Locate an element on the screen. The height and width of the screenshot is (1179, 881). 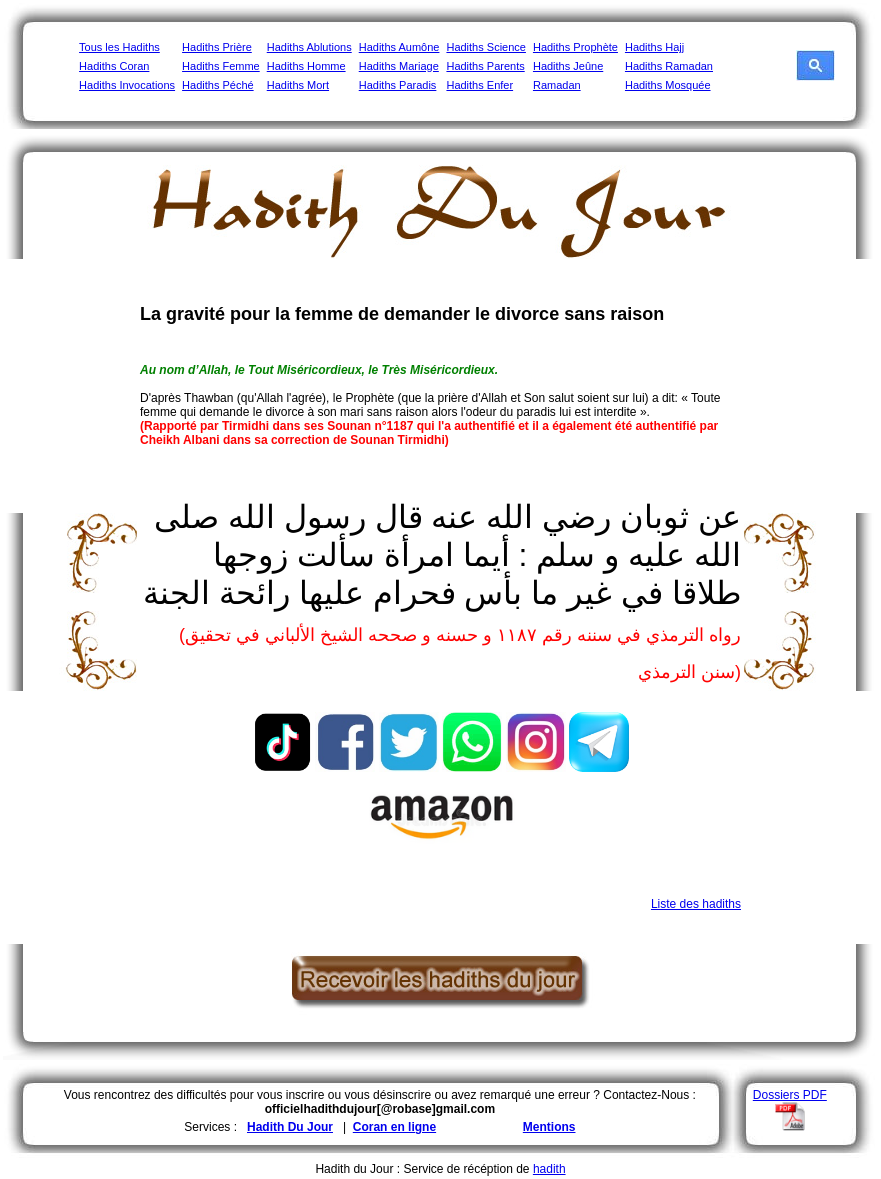
Hadiths Hajj is located at coordinates (654, 47).